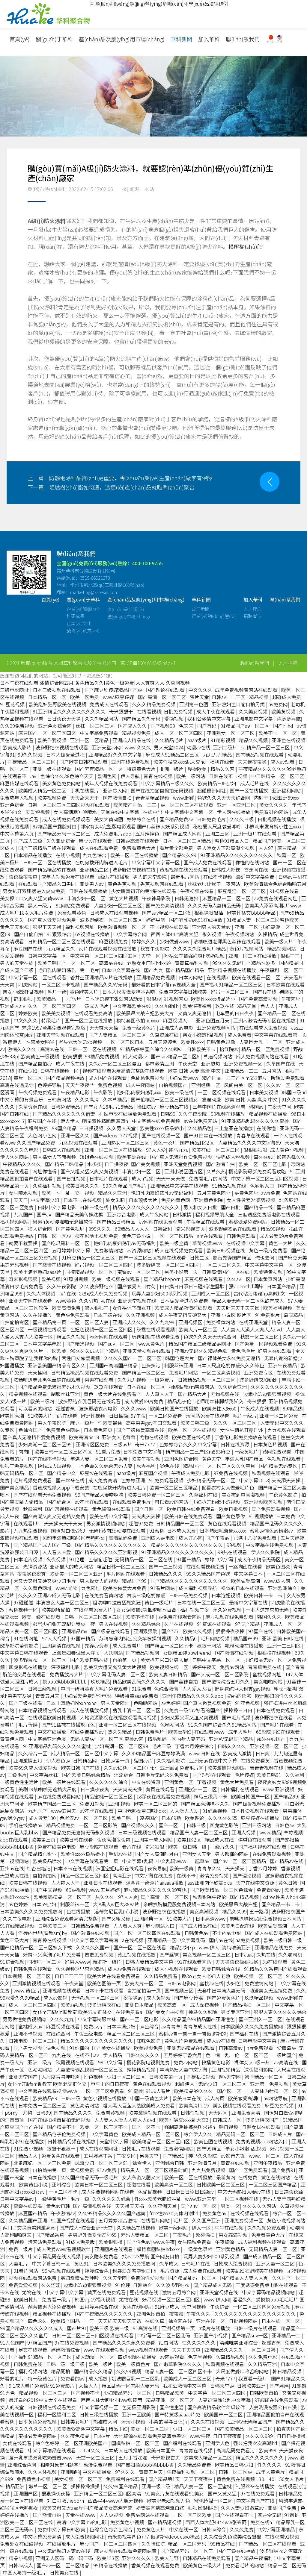  Describe the element at coordinates (114, 1624) in the screenshot. I see `男人在线视频` at that location.